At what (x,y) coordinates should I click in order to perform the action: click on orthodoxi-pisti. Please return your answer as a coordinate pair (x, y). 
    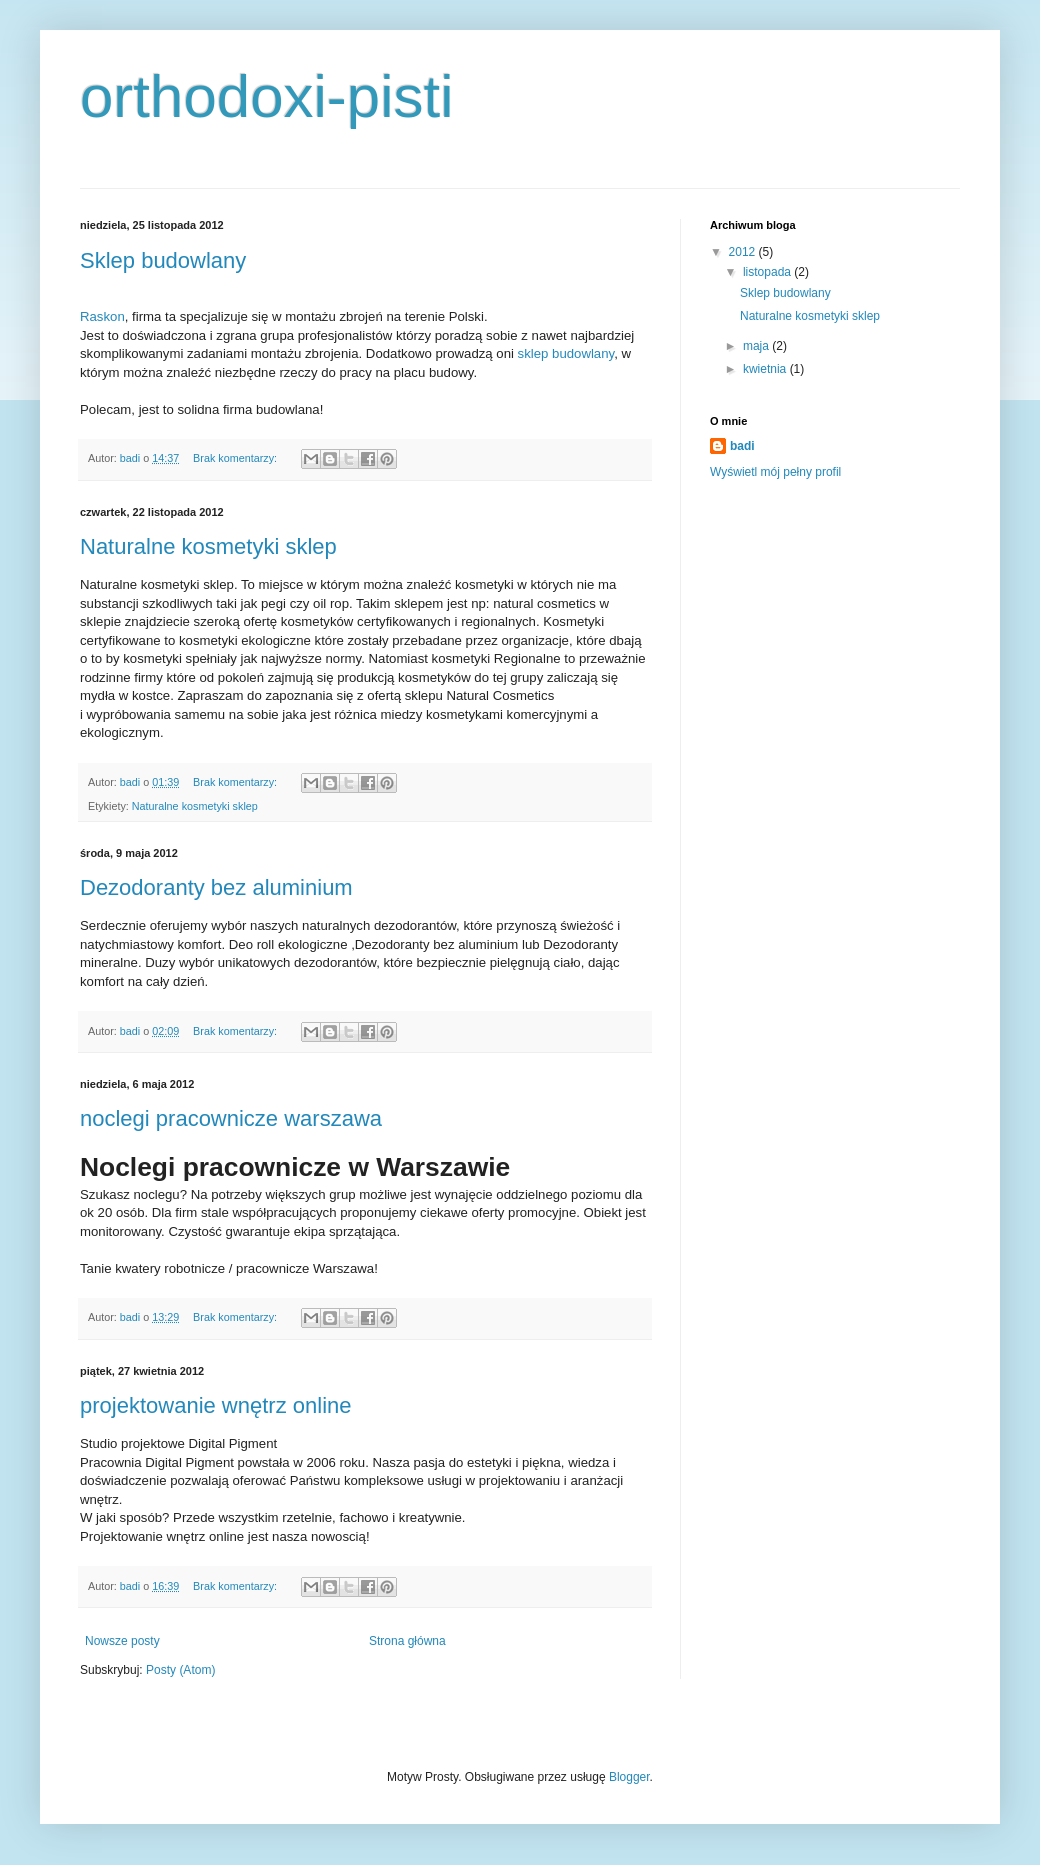
    Looking at the image, I should click on (267, 96).